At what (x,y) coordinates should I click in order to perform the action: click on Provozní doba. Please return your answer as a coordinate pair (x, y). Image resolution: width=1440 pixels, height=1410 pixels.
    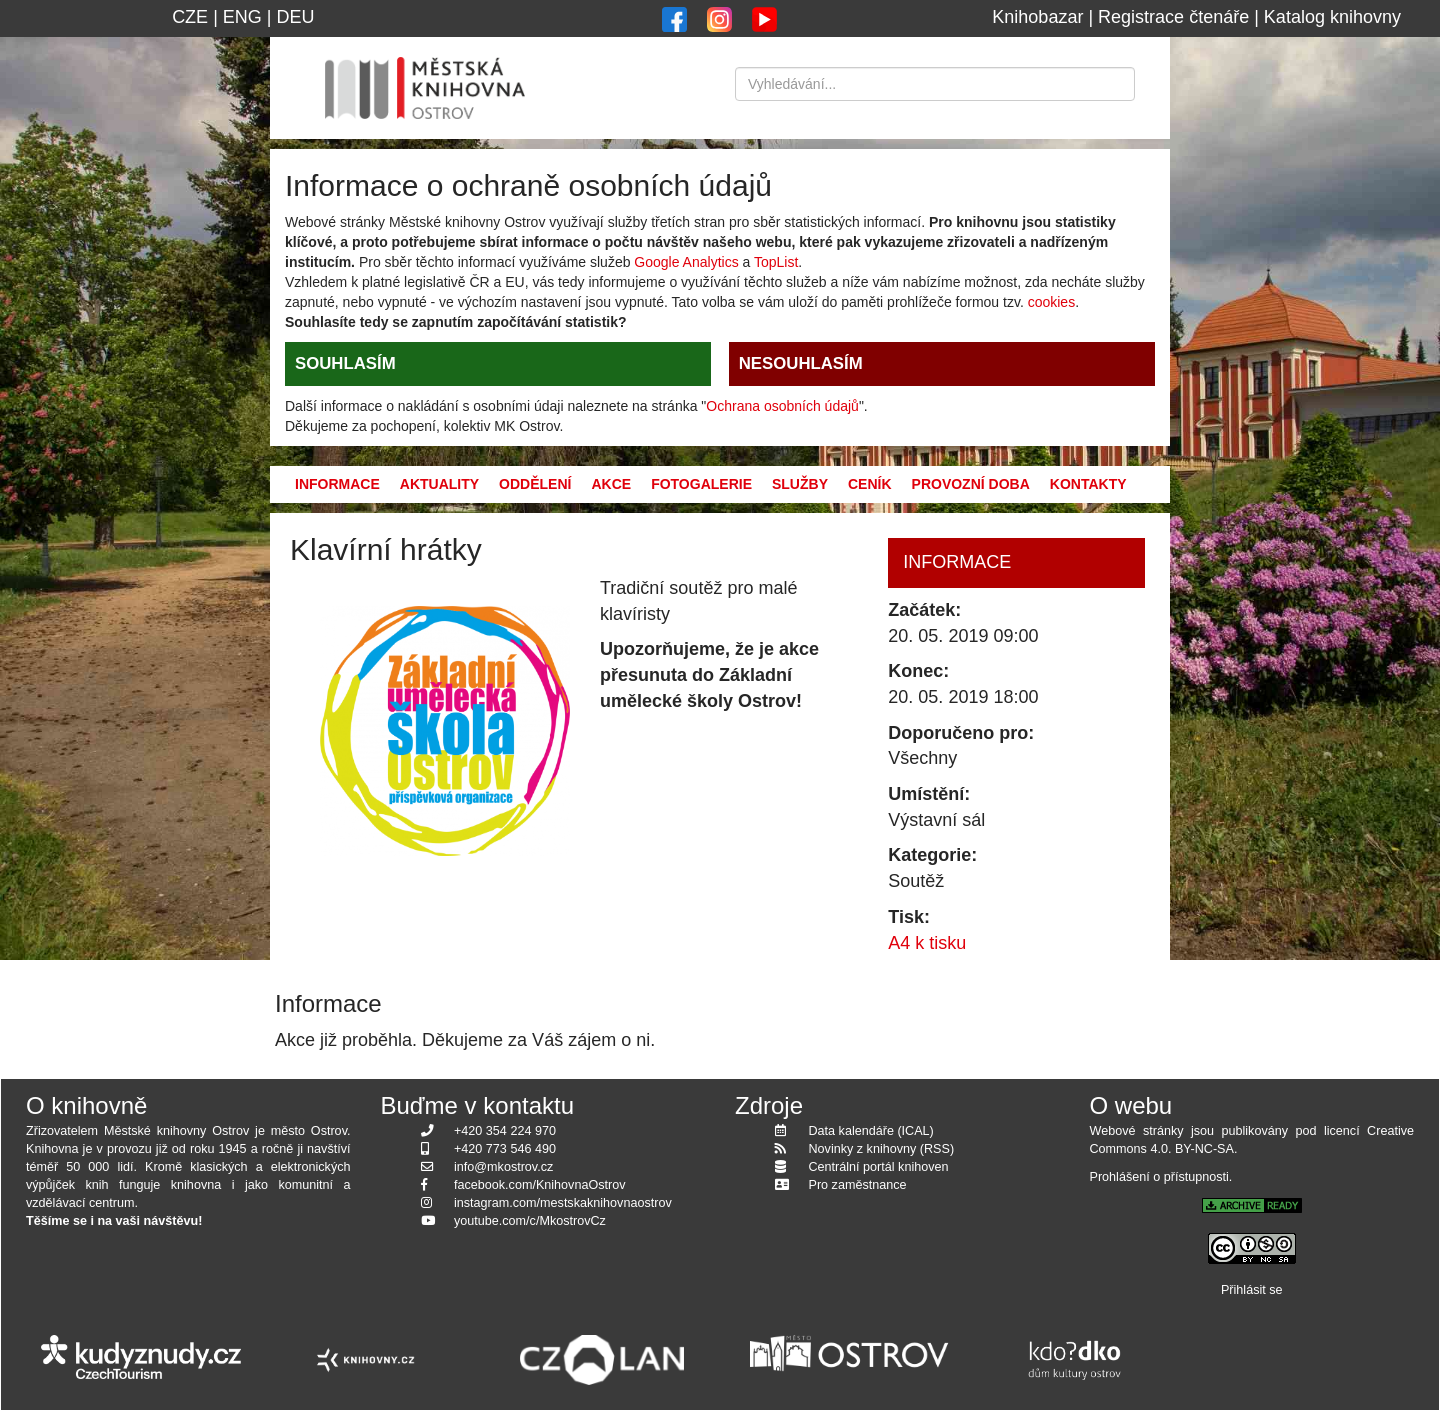
    Looking at the image, I should click on (971, 484).